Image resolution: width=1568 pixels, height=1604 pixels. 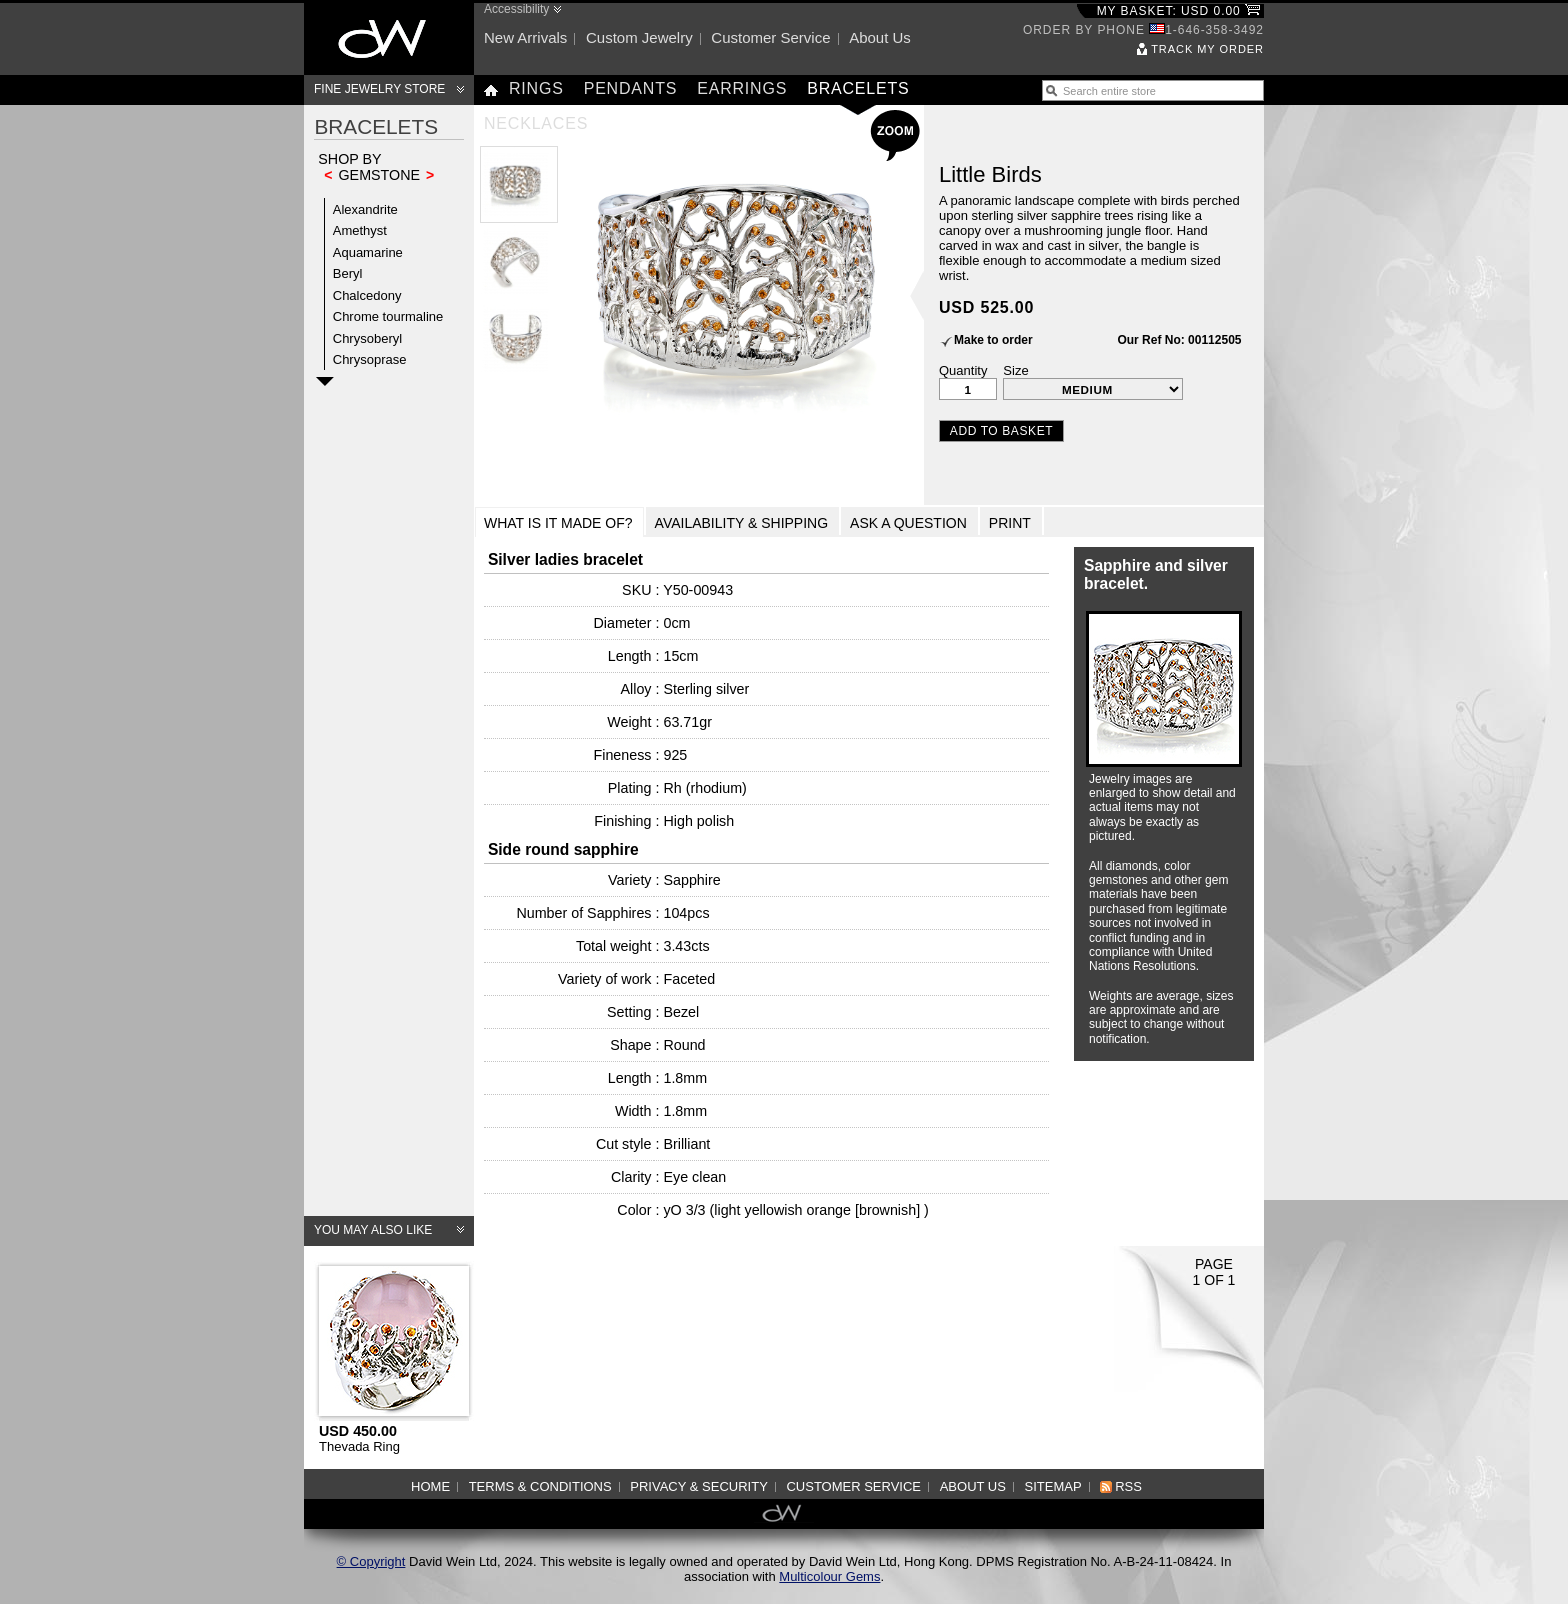 I want to click on Amethyst, so click(x=360, y=230).